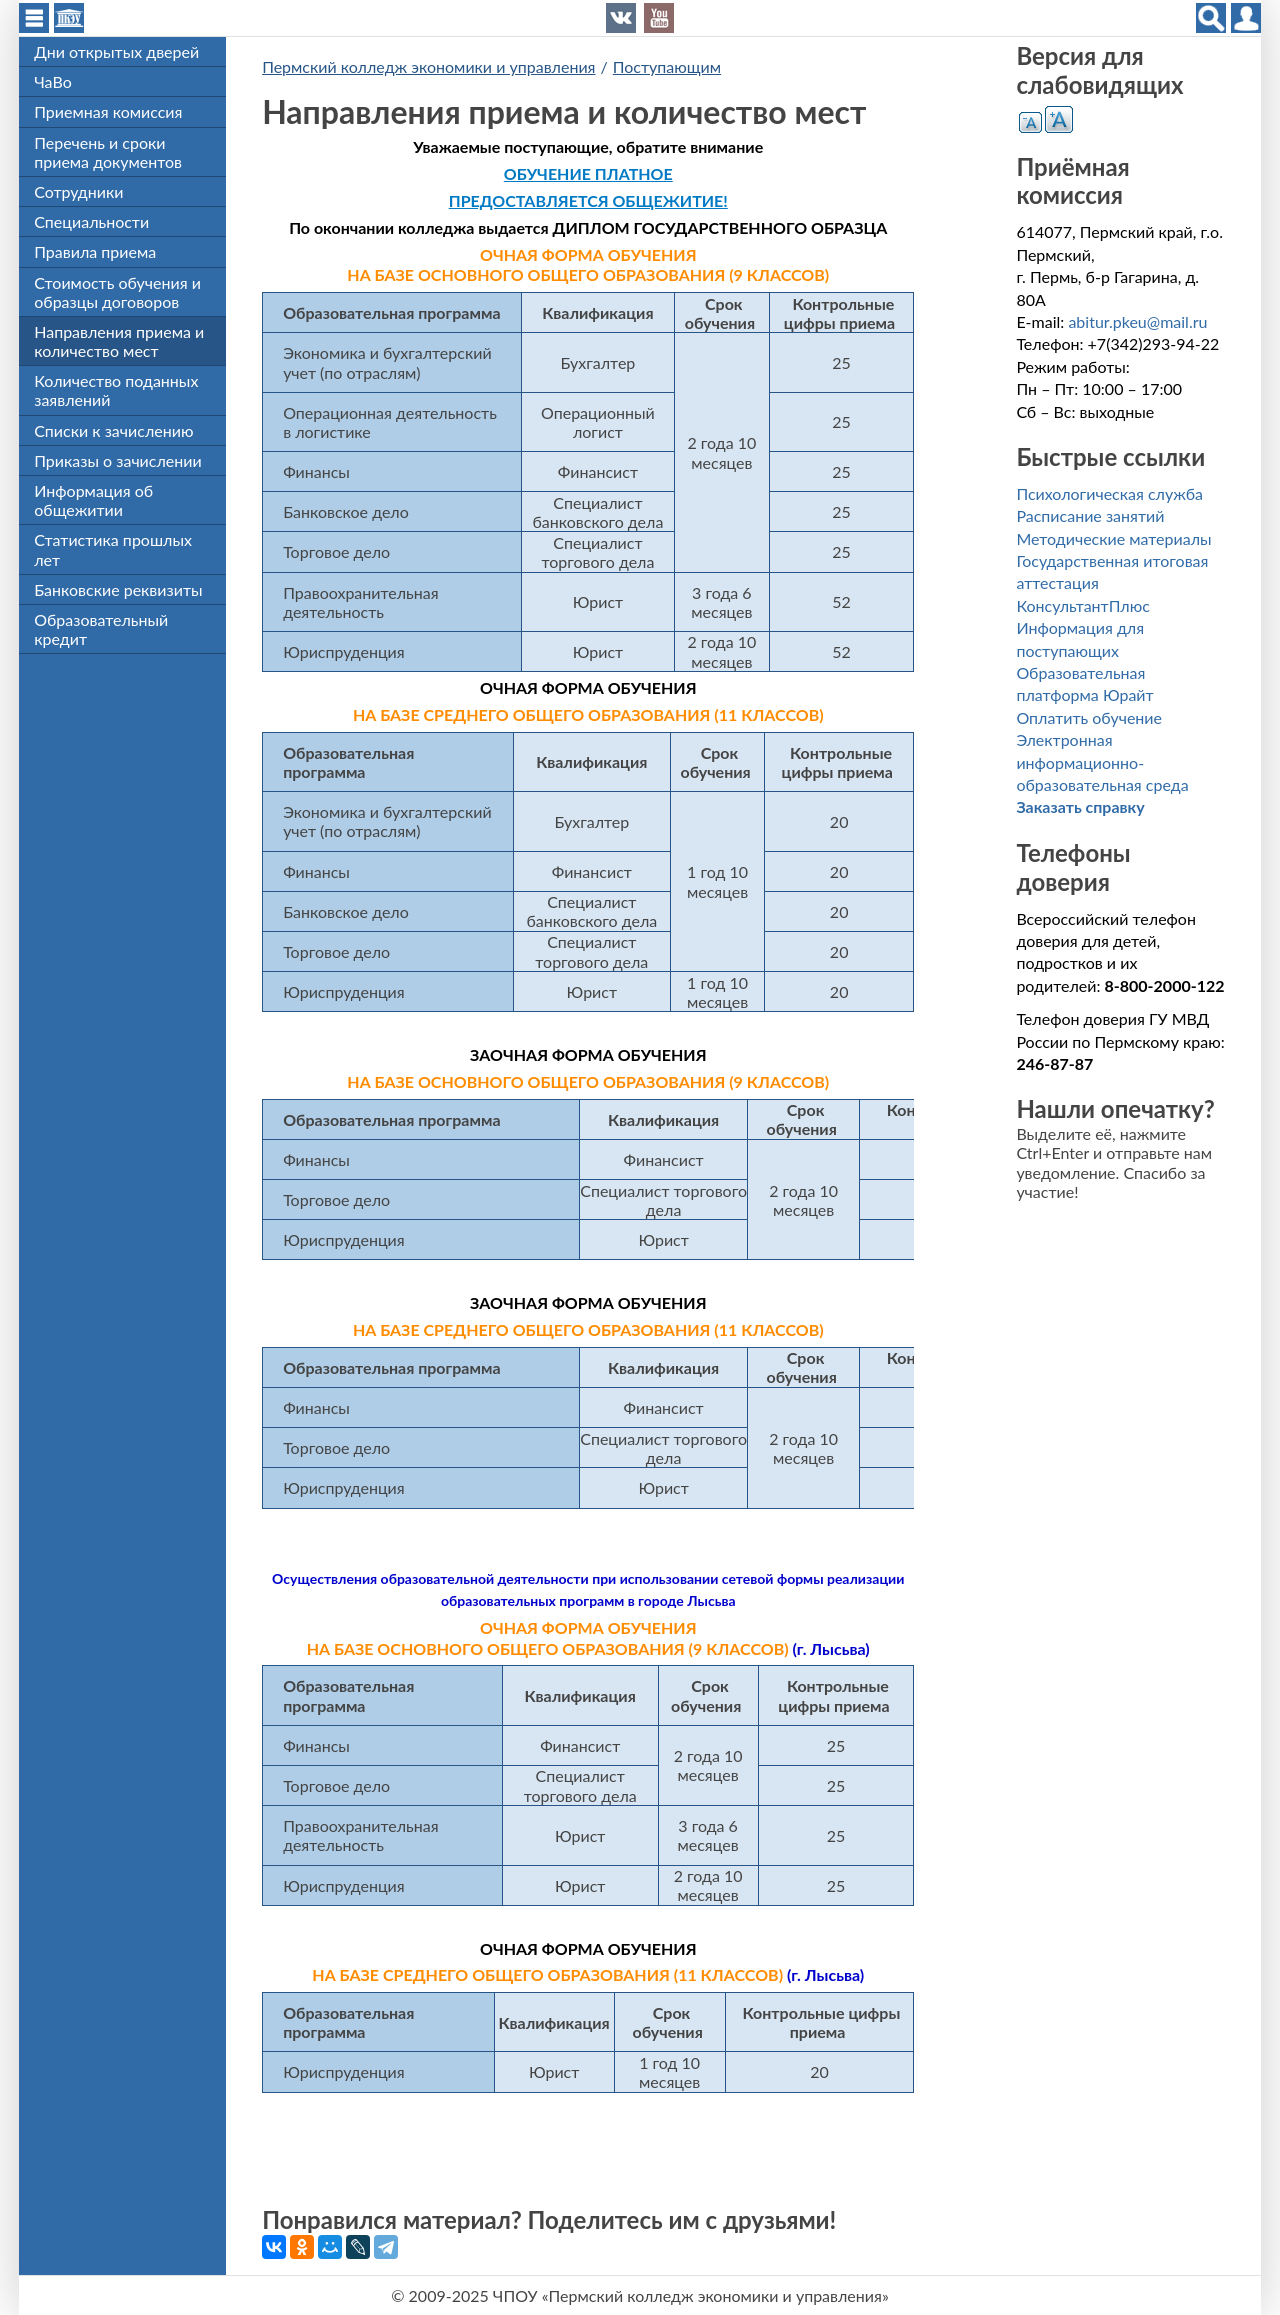 The width and height of the screenshot is (1280, 2315). What do you see at coordinates (1082, 605) in the screenshot?
I see `КонсультантПлюс` at bounding box center [1082, 605].